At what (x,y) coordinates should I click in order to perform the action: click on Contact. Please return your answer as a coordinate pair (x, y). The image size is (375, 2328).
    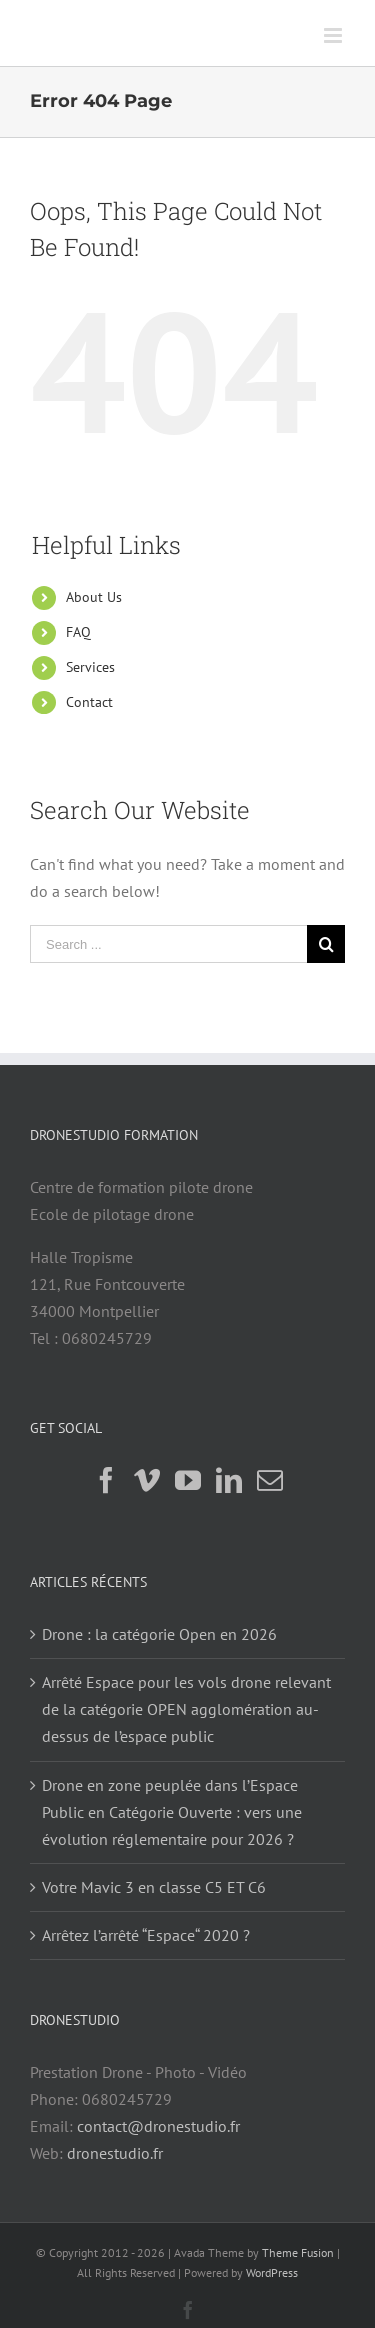
    Looking at the image, I should click on (89, 702).